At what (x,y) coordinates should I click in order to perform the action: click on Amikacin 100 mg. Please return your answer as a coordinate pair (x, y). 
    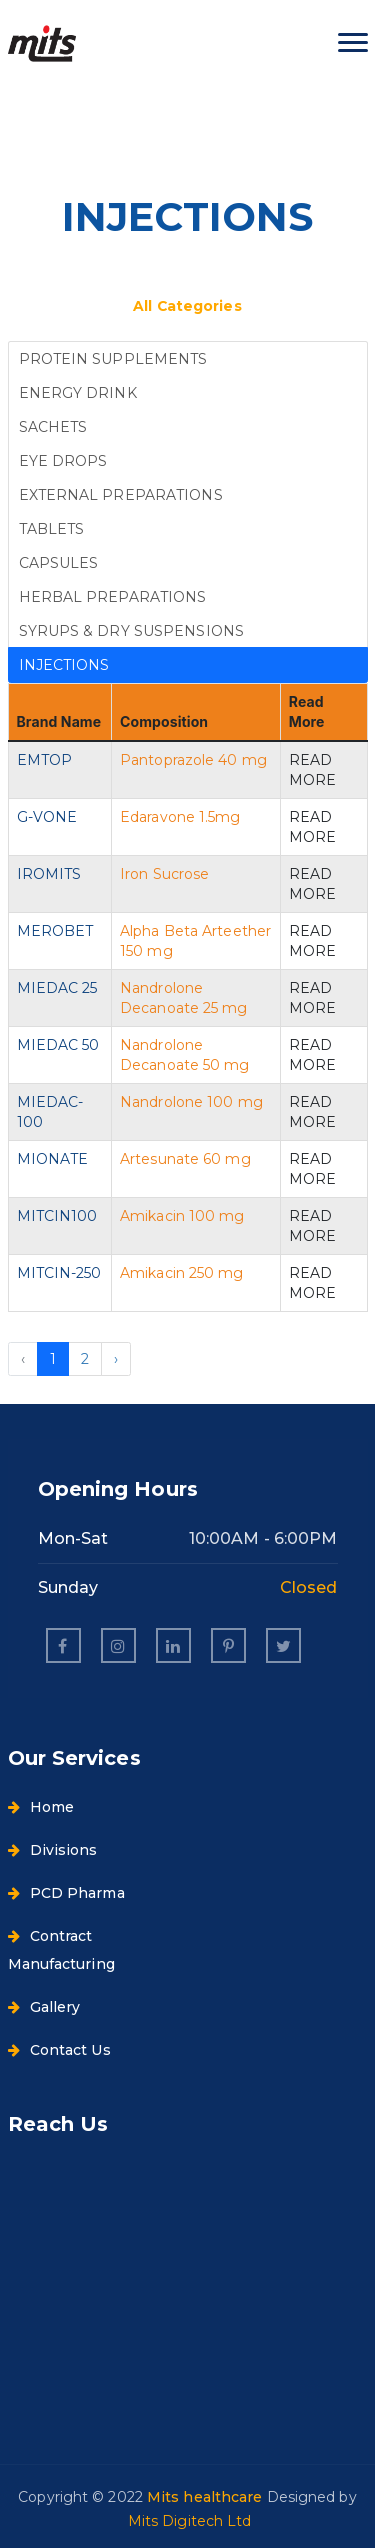
    Looking at the image, I should click on (182, 1216).